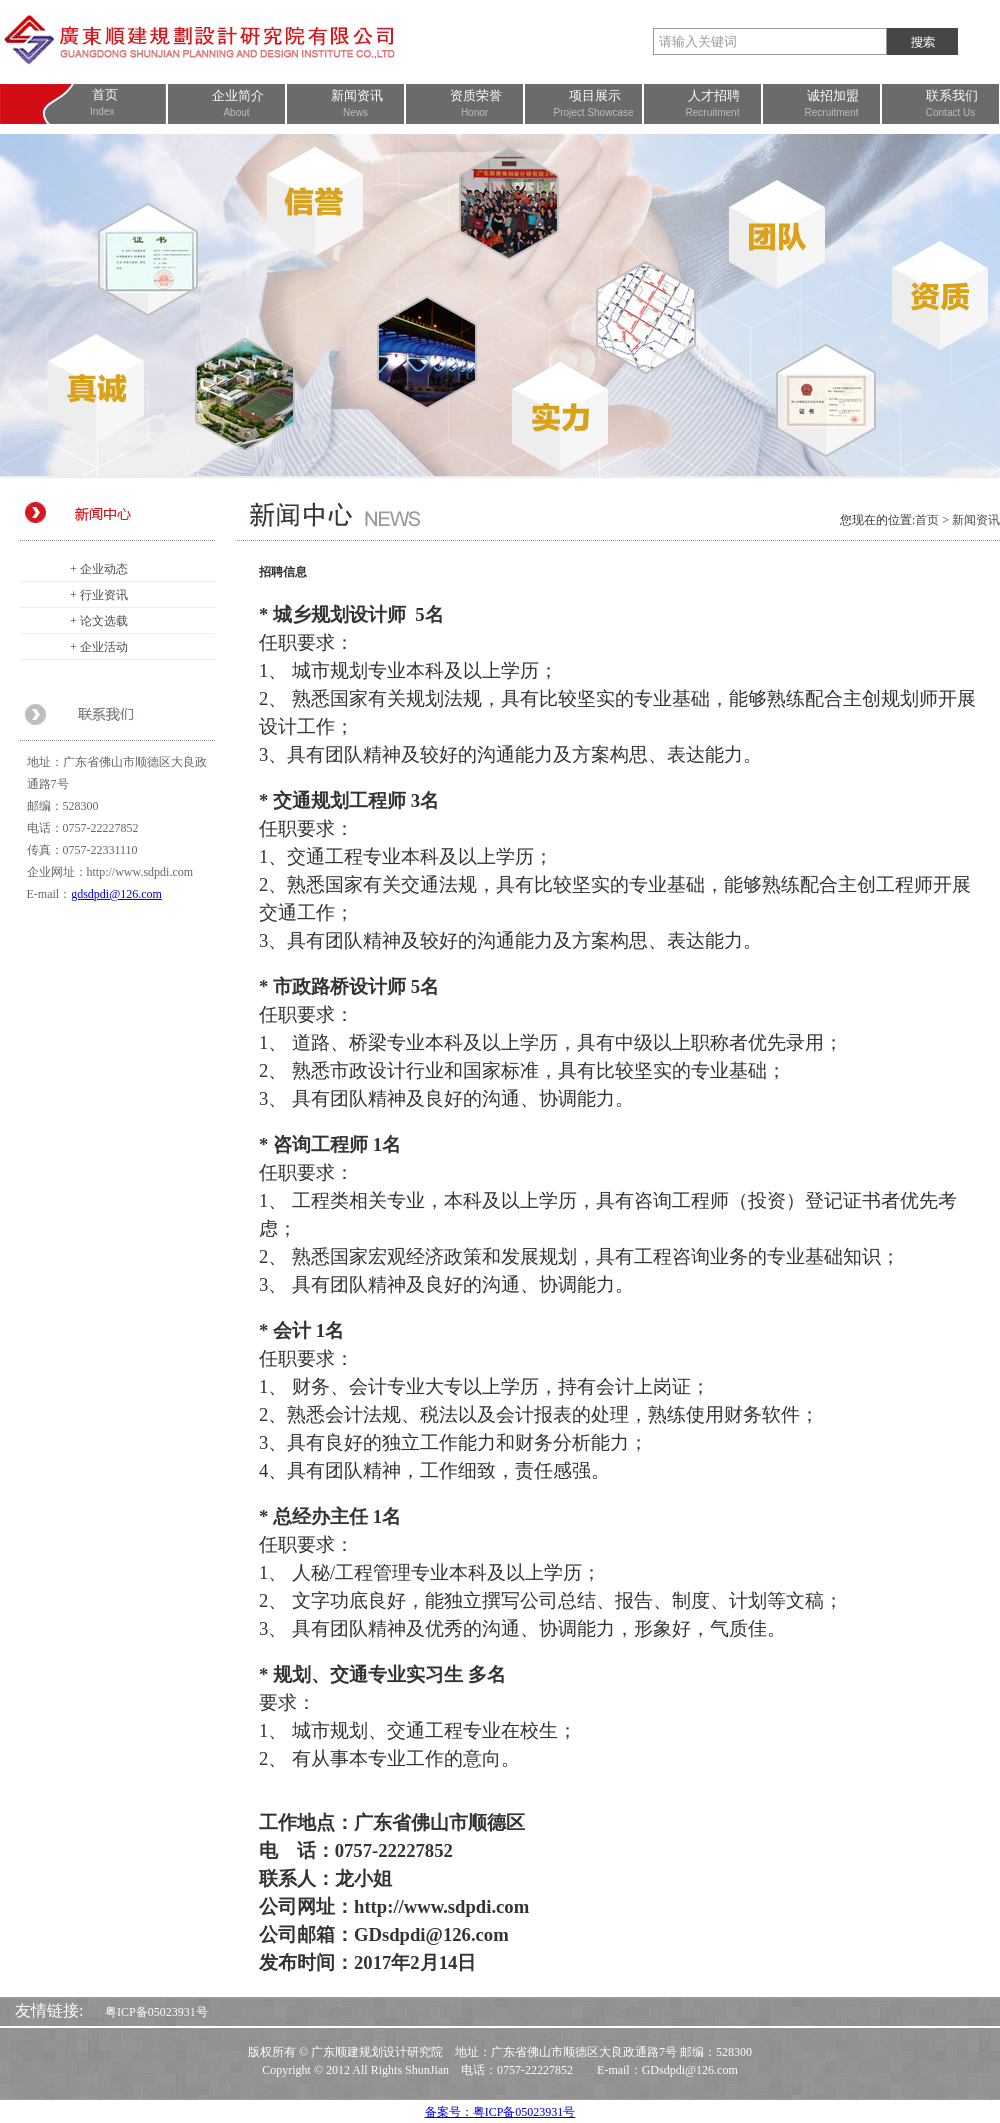 Image resolution: width=1000 pixels, height=2123 pixels. I want to click on + 企业活动, so click(99, 647).